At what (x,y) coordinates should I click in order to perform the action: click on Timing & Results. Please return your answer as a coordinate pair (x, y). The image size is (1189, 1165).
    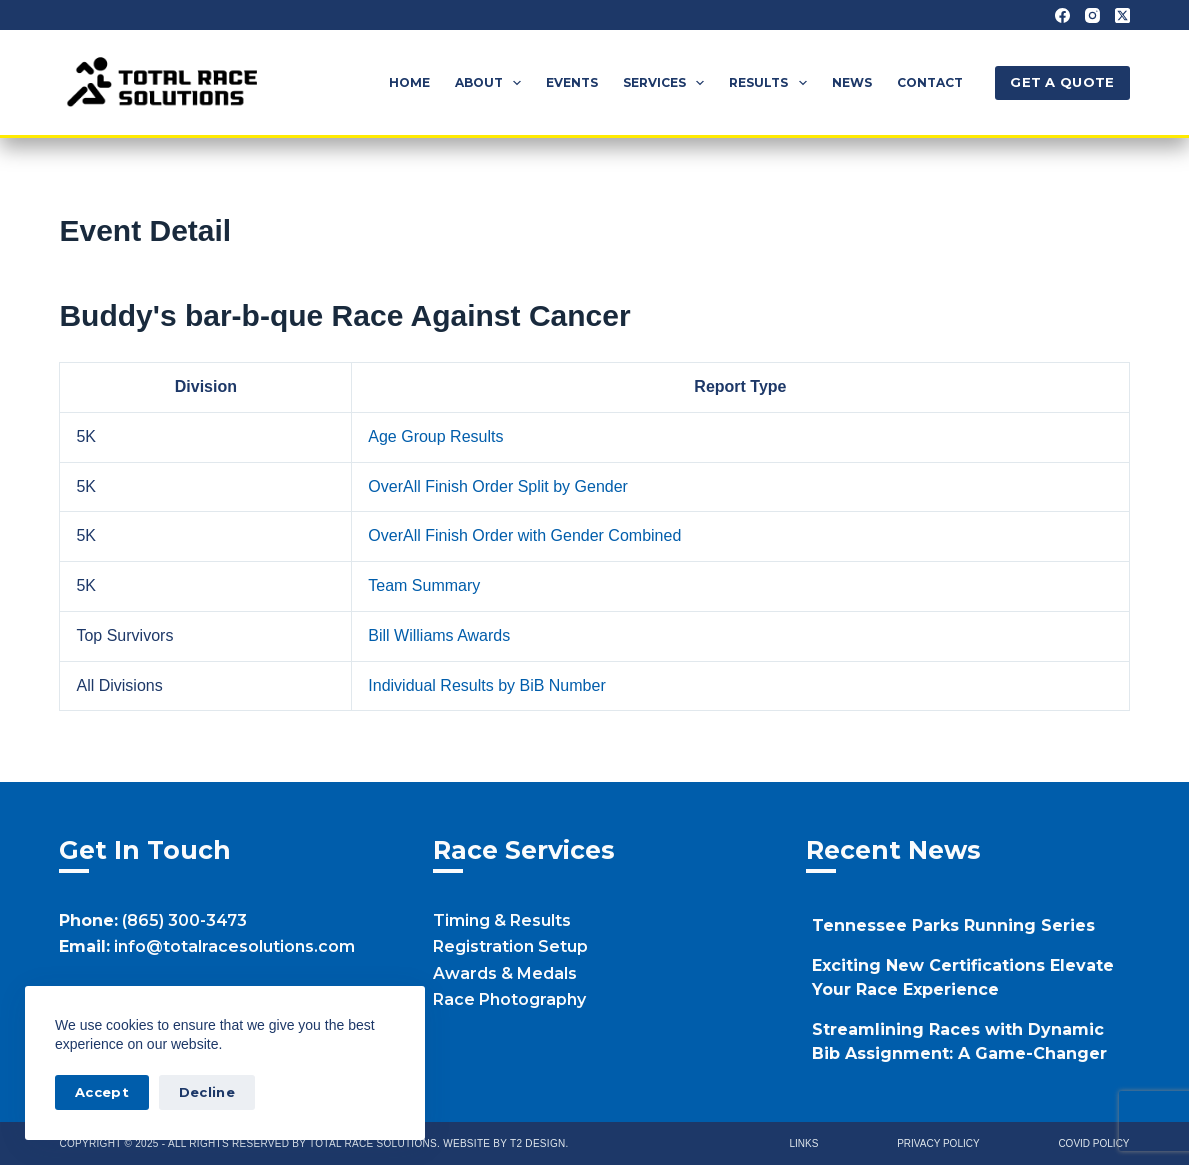
    Looking at the image, I should click on (502, 920).